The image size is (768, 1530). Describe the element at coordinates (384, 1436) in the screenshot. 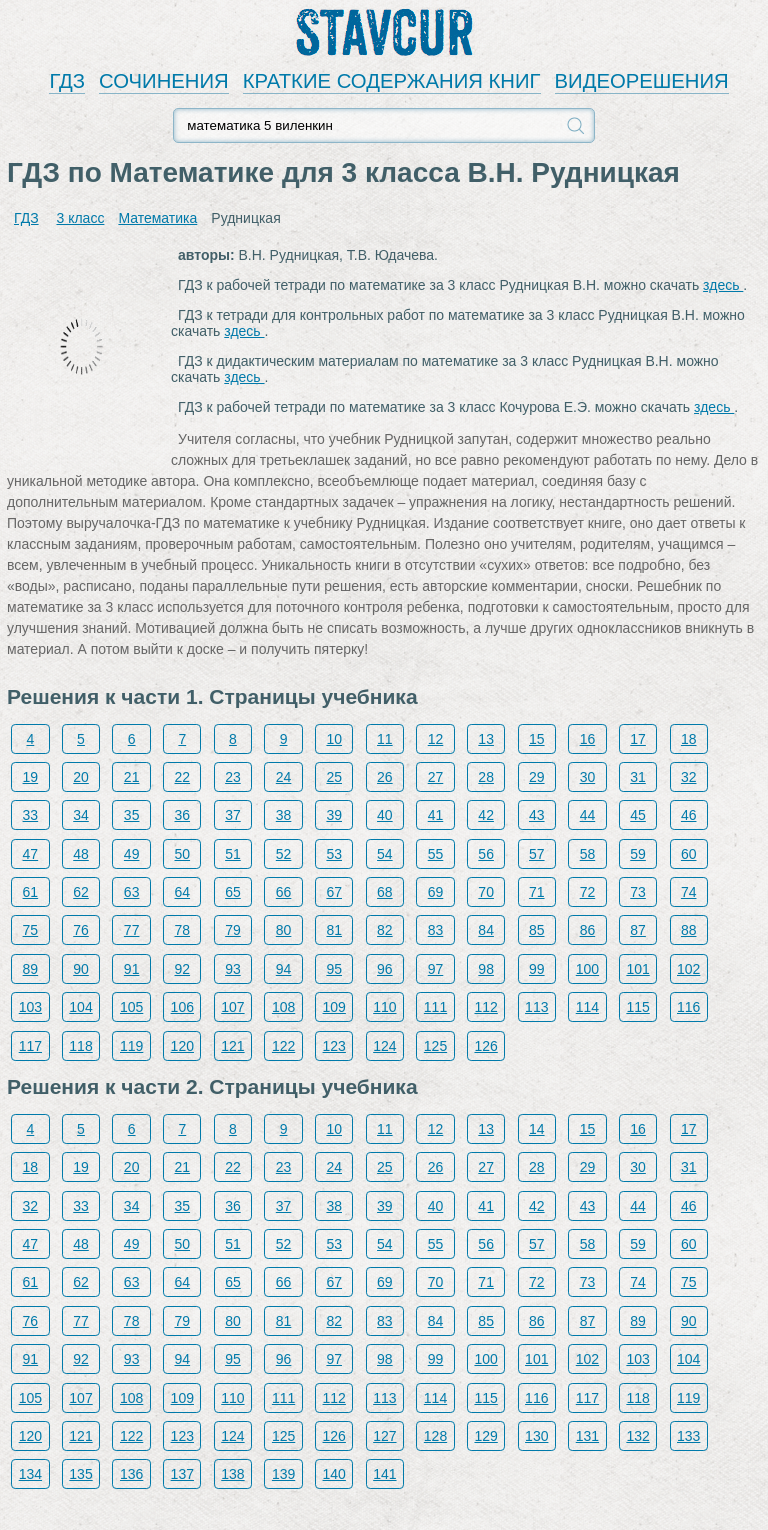

I see `127` at that location.